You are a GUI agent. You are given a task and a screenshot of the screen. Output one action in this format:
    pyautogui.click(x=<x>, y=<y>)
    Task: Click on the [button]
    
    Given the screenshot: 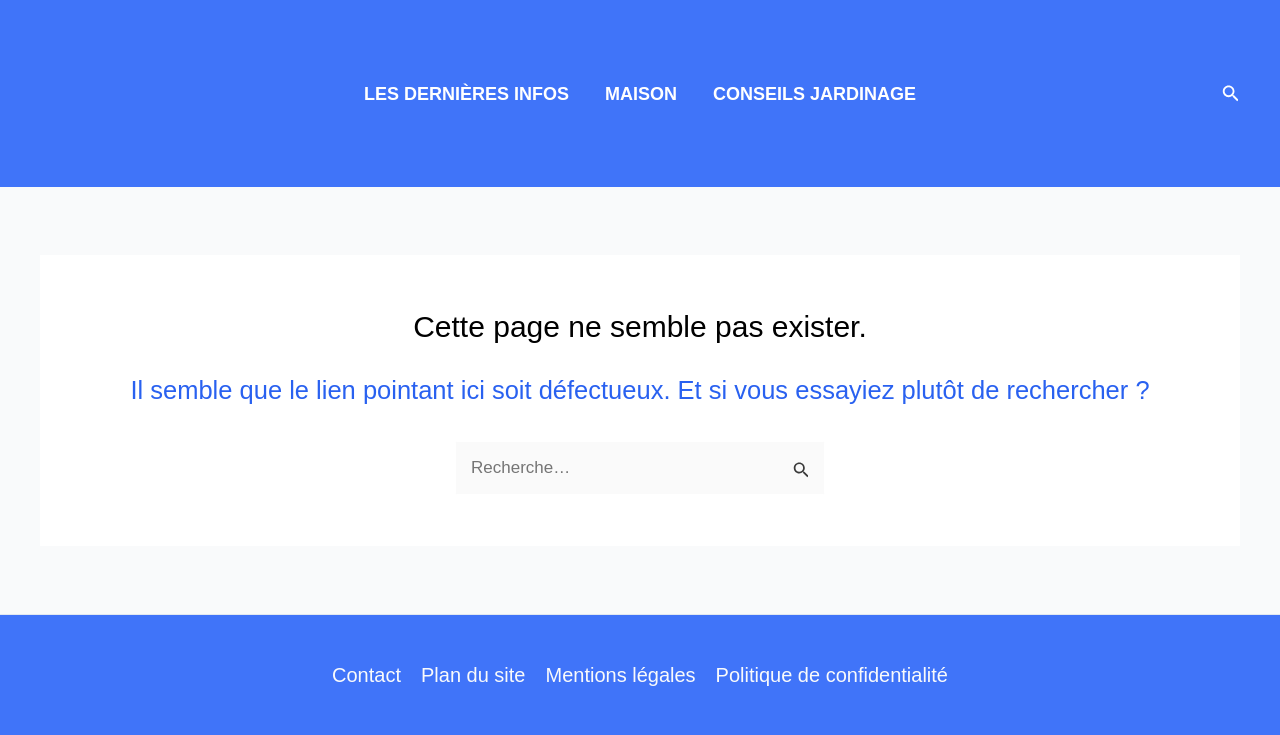 What is the action you would take?
    pyautogui.click(x=1231, y=94)
    